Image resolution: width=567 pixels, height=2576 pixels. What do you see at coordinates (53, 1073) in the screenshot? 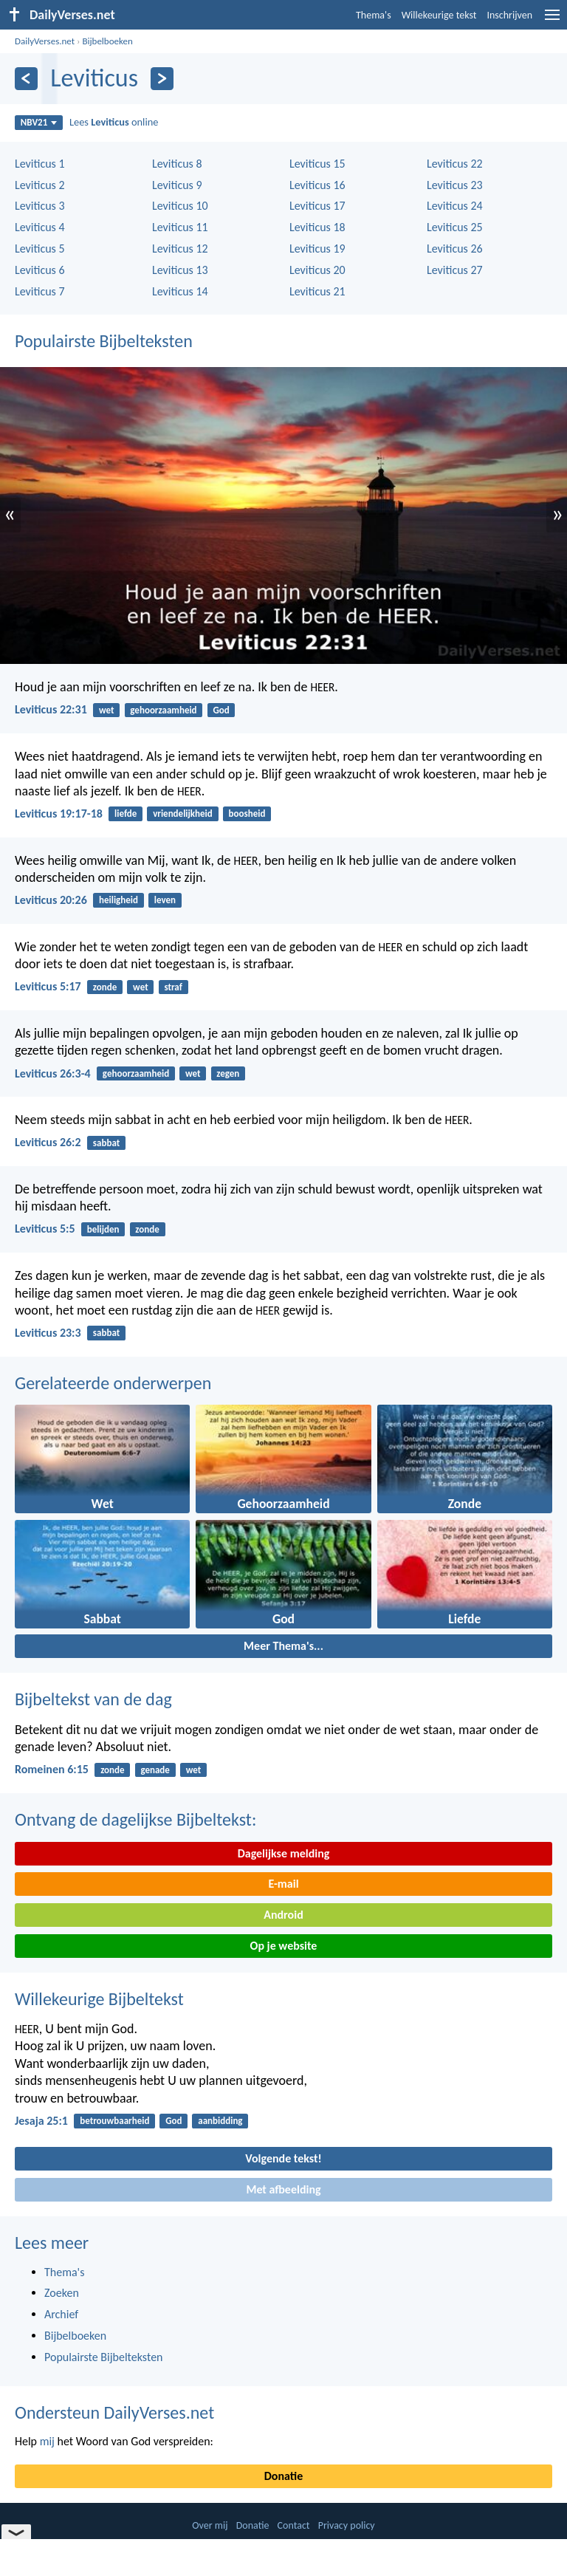
I see `Leviticus 26:3-4` at bounding box center [53, 1073].